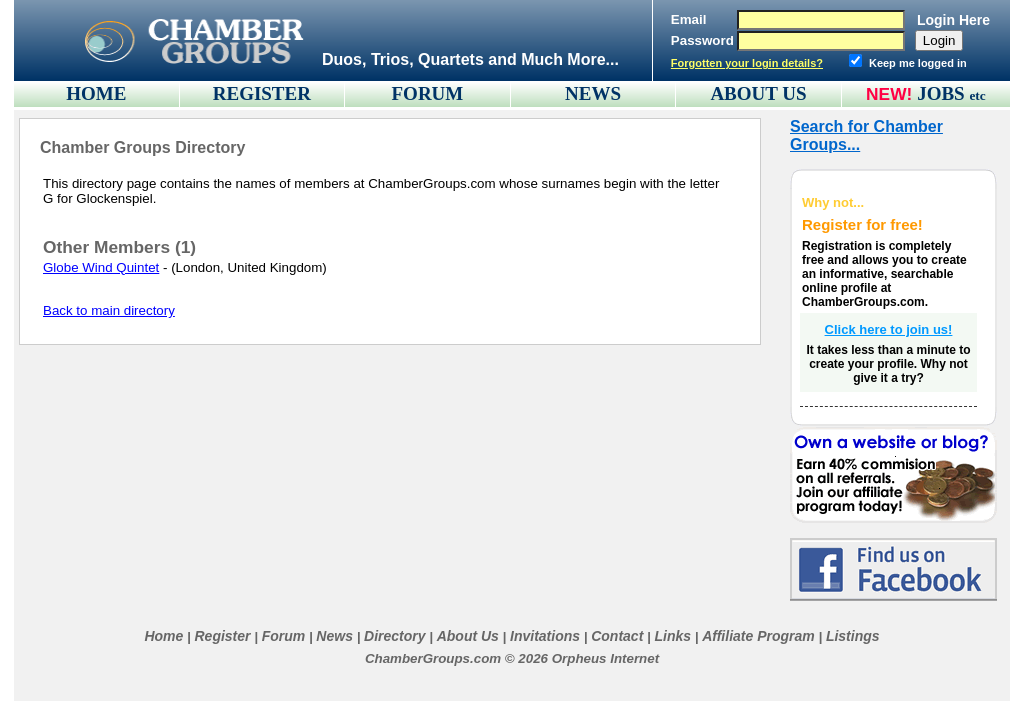 Image resolution: width=1024 pixels, height=721 pixels. What do you see at coordinates (758, 93) in the screenshot?
I see `ABOUT US` at bounding box center [758, 93].